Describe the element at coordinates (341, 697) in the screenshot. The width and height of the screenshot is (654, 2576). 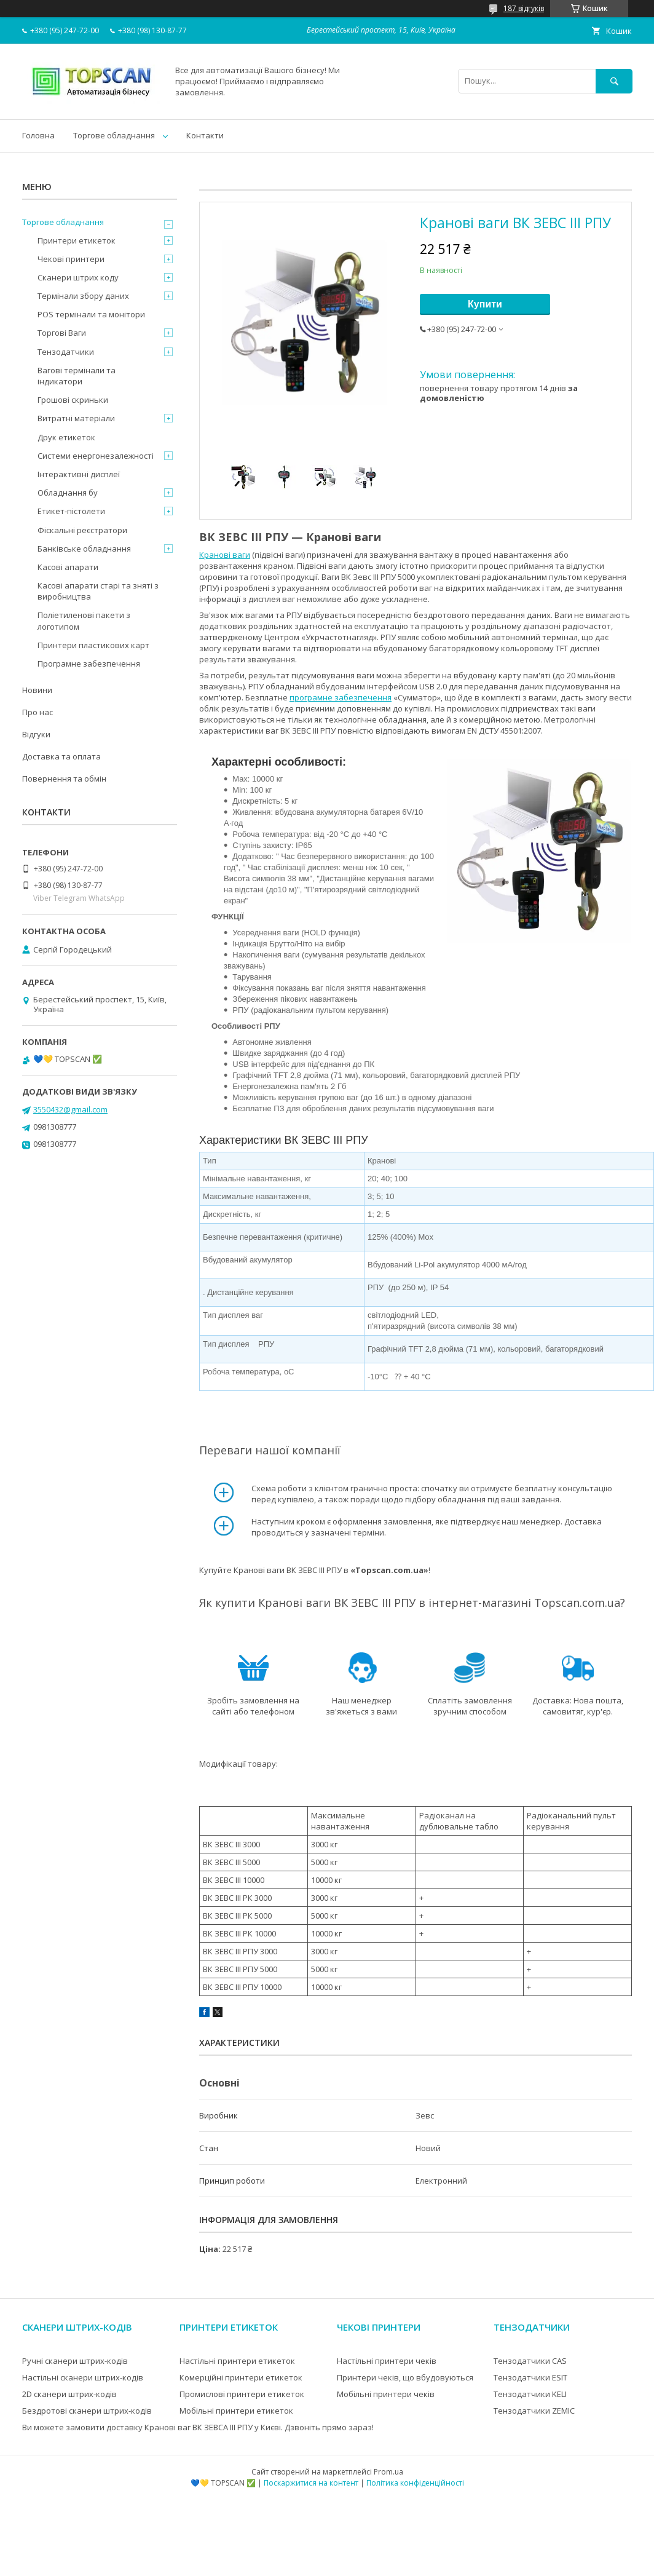
I see `програмне забезпечення` at that location.